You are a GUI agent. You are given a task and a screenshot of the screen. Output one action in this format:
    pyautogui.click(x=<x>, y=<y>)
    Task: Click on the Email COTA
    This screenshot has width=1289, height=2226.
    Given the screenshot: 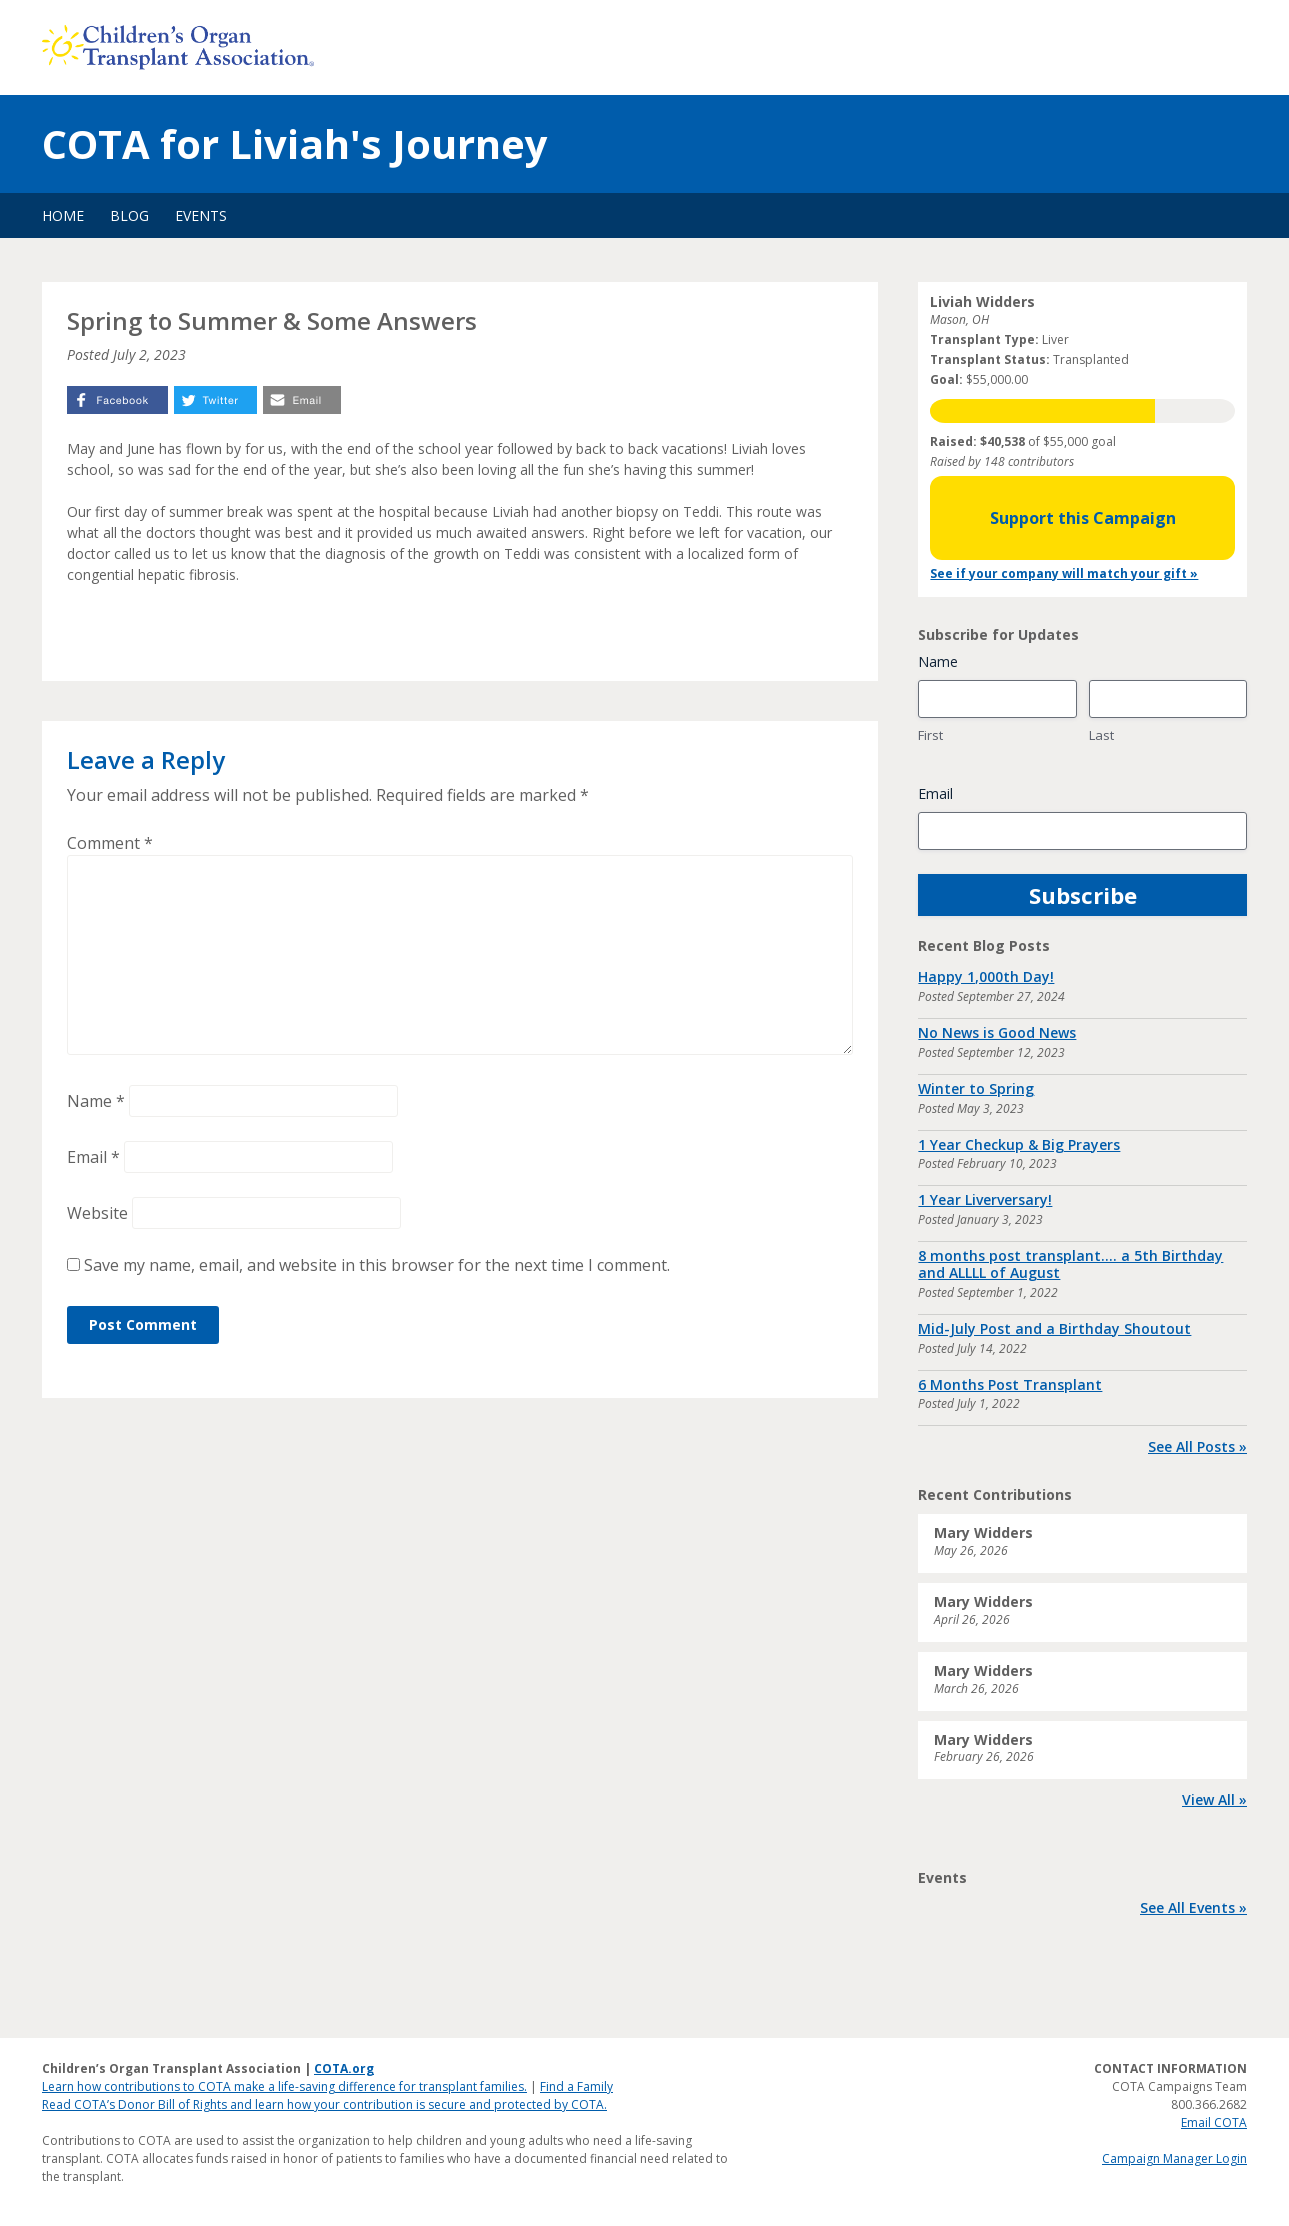 What is the action you would take?
    pyautogui.click(x=1214, y=2122)
    